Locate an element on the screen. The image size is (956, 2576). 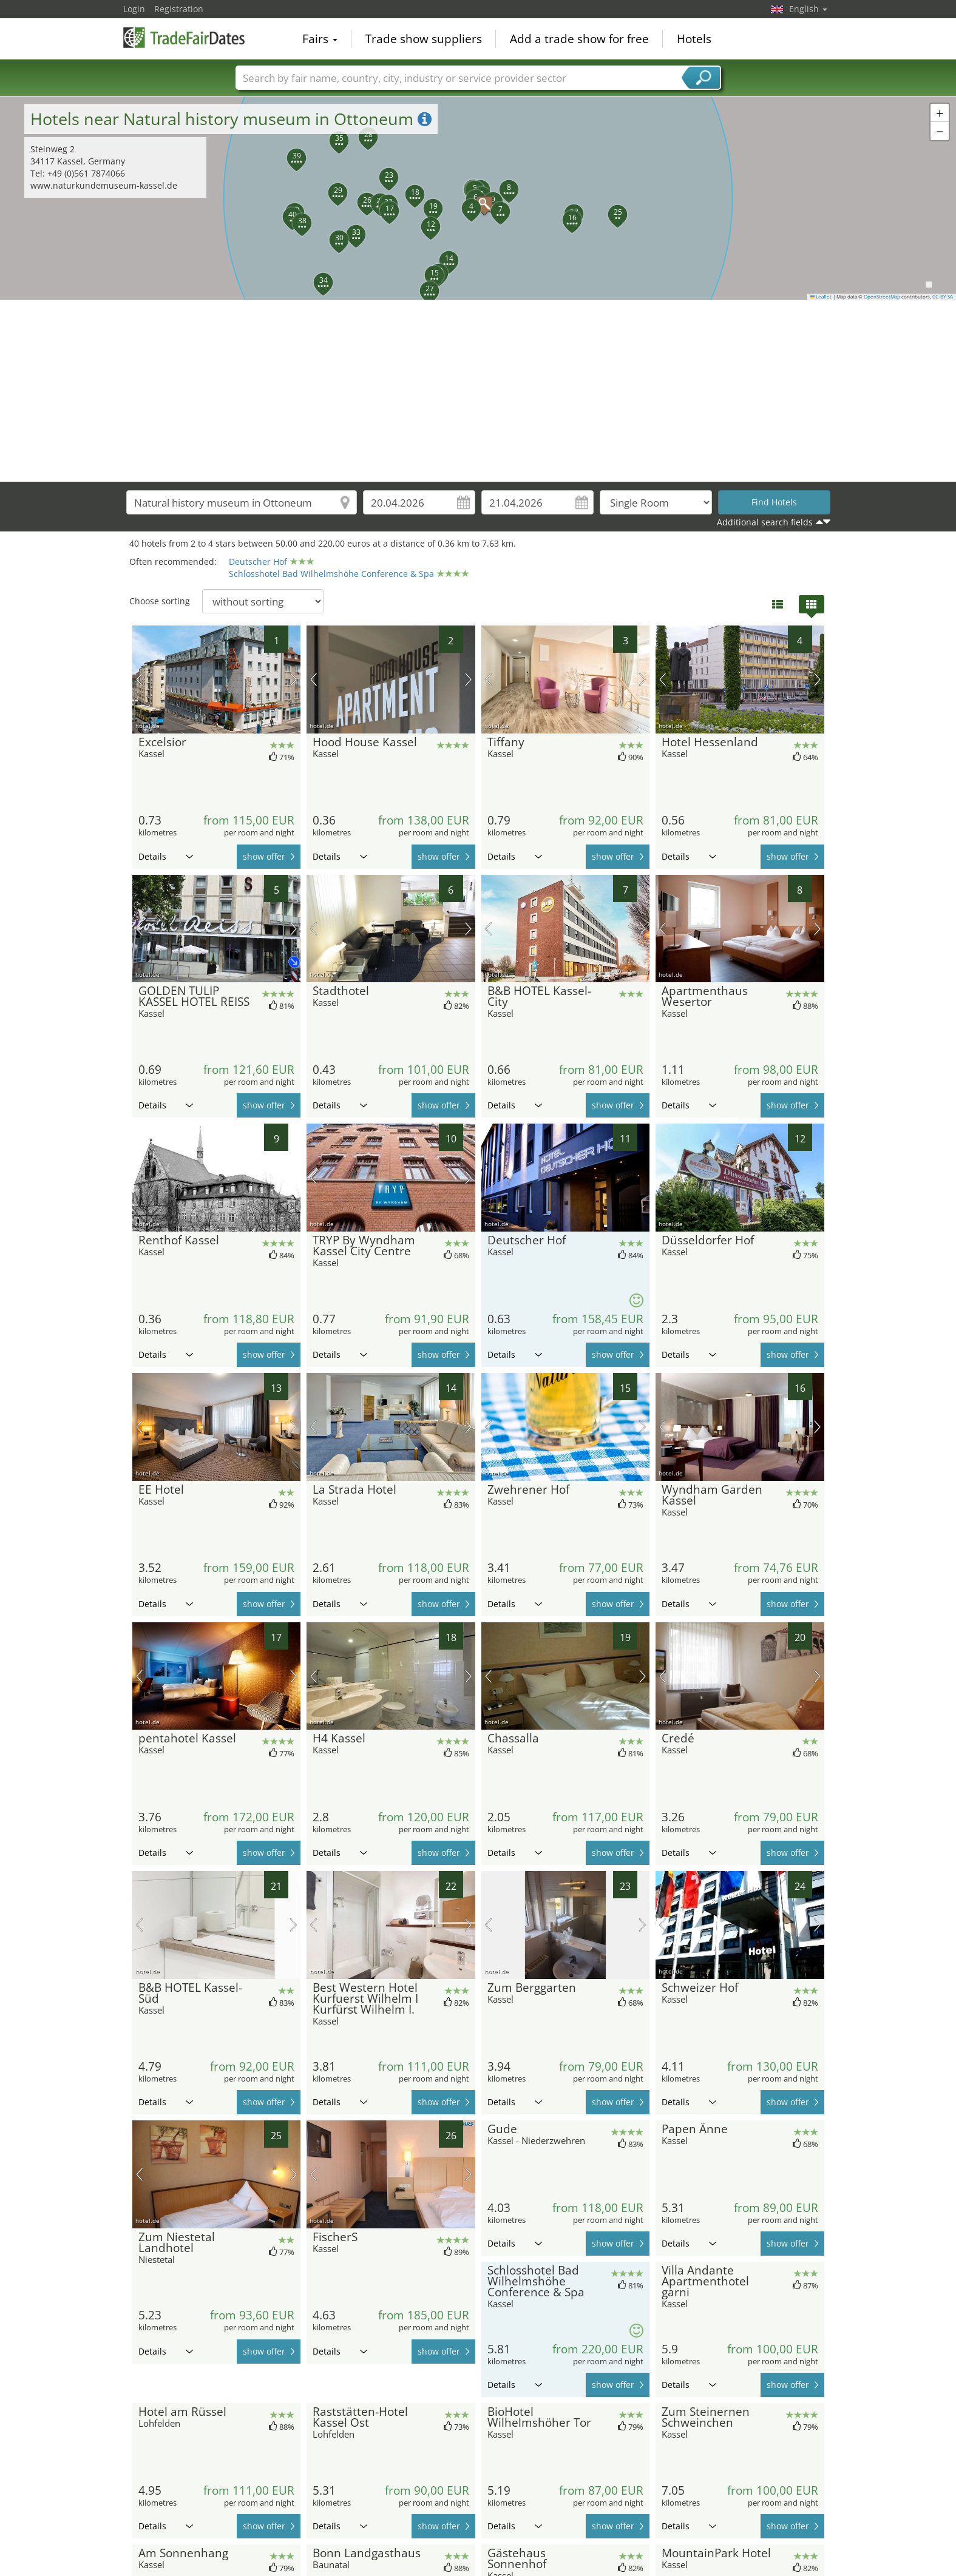
CC-BY-SA is located at coordinates (942, 297).